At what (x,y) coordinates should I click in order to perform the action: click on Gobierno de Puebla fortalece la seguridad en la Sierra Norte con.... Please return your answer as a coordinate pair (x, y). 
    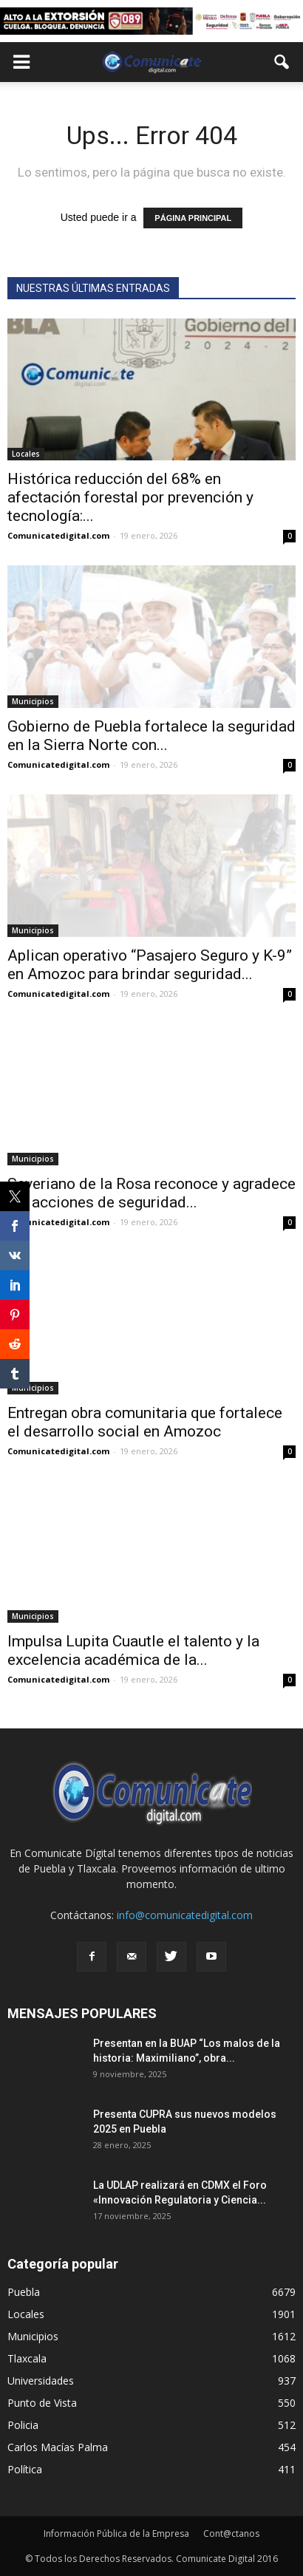
    Looking at the image, I should click on (151, 736).